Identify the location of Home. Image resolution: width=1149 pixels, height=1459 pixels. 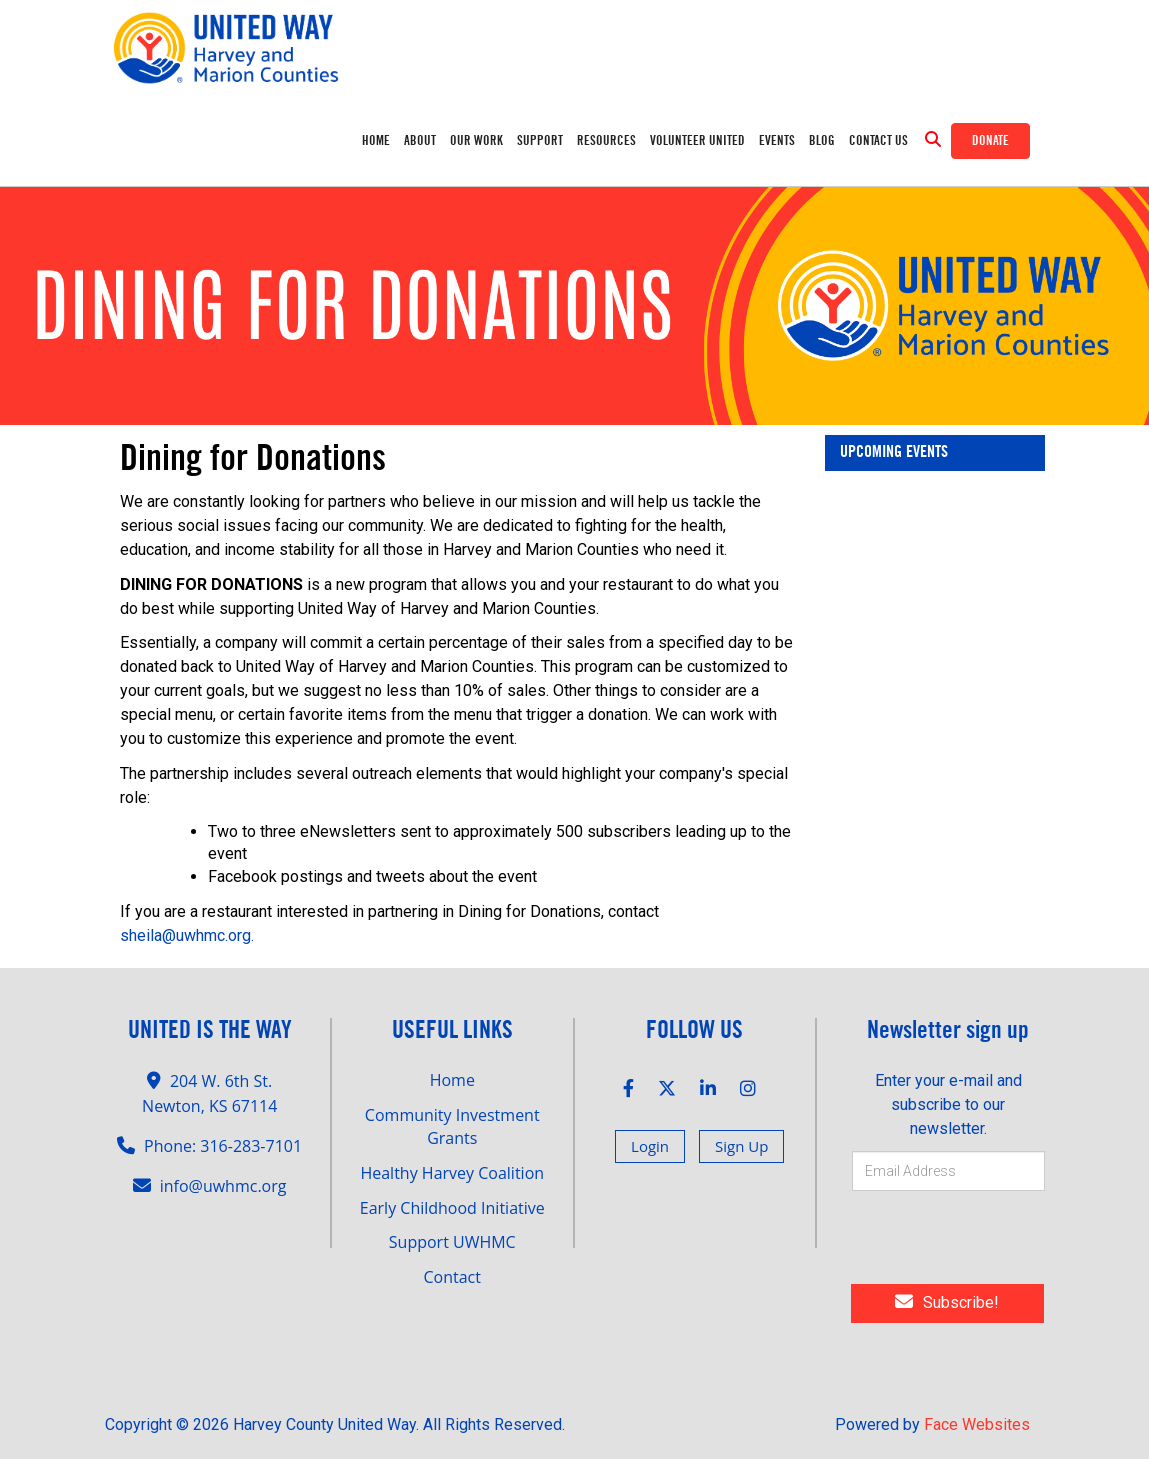
(376, 140).